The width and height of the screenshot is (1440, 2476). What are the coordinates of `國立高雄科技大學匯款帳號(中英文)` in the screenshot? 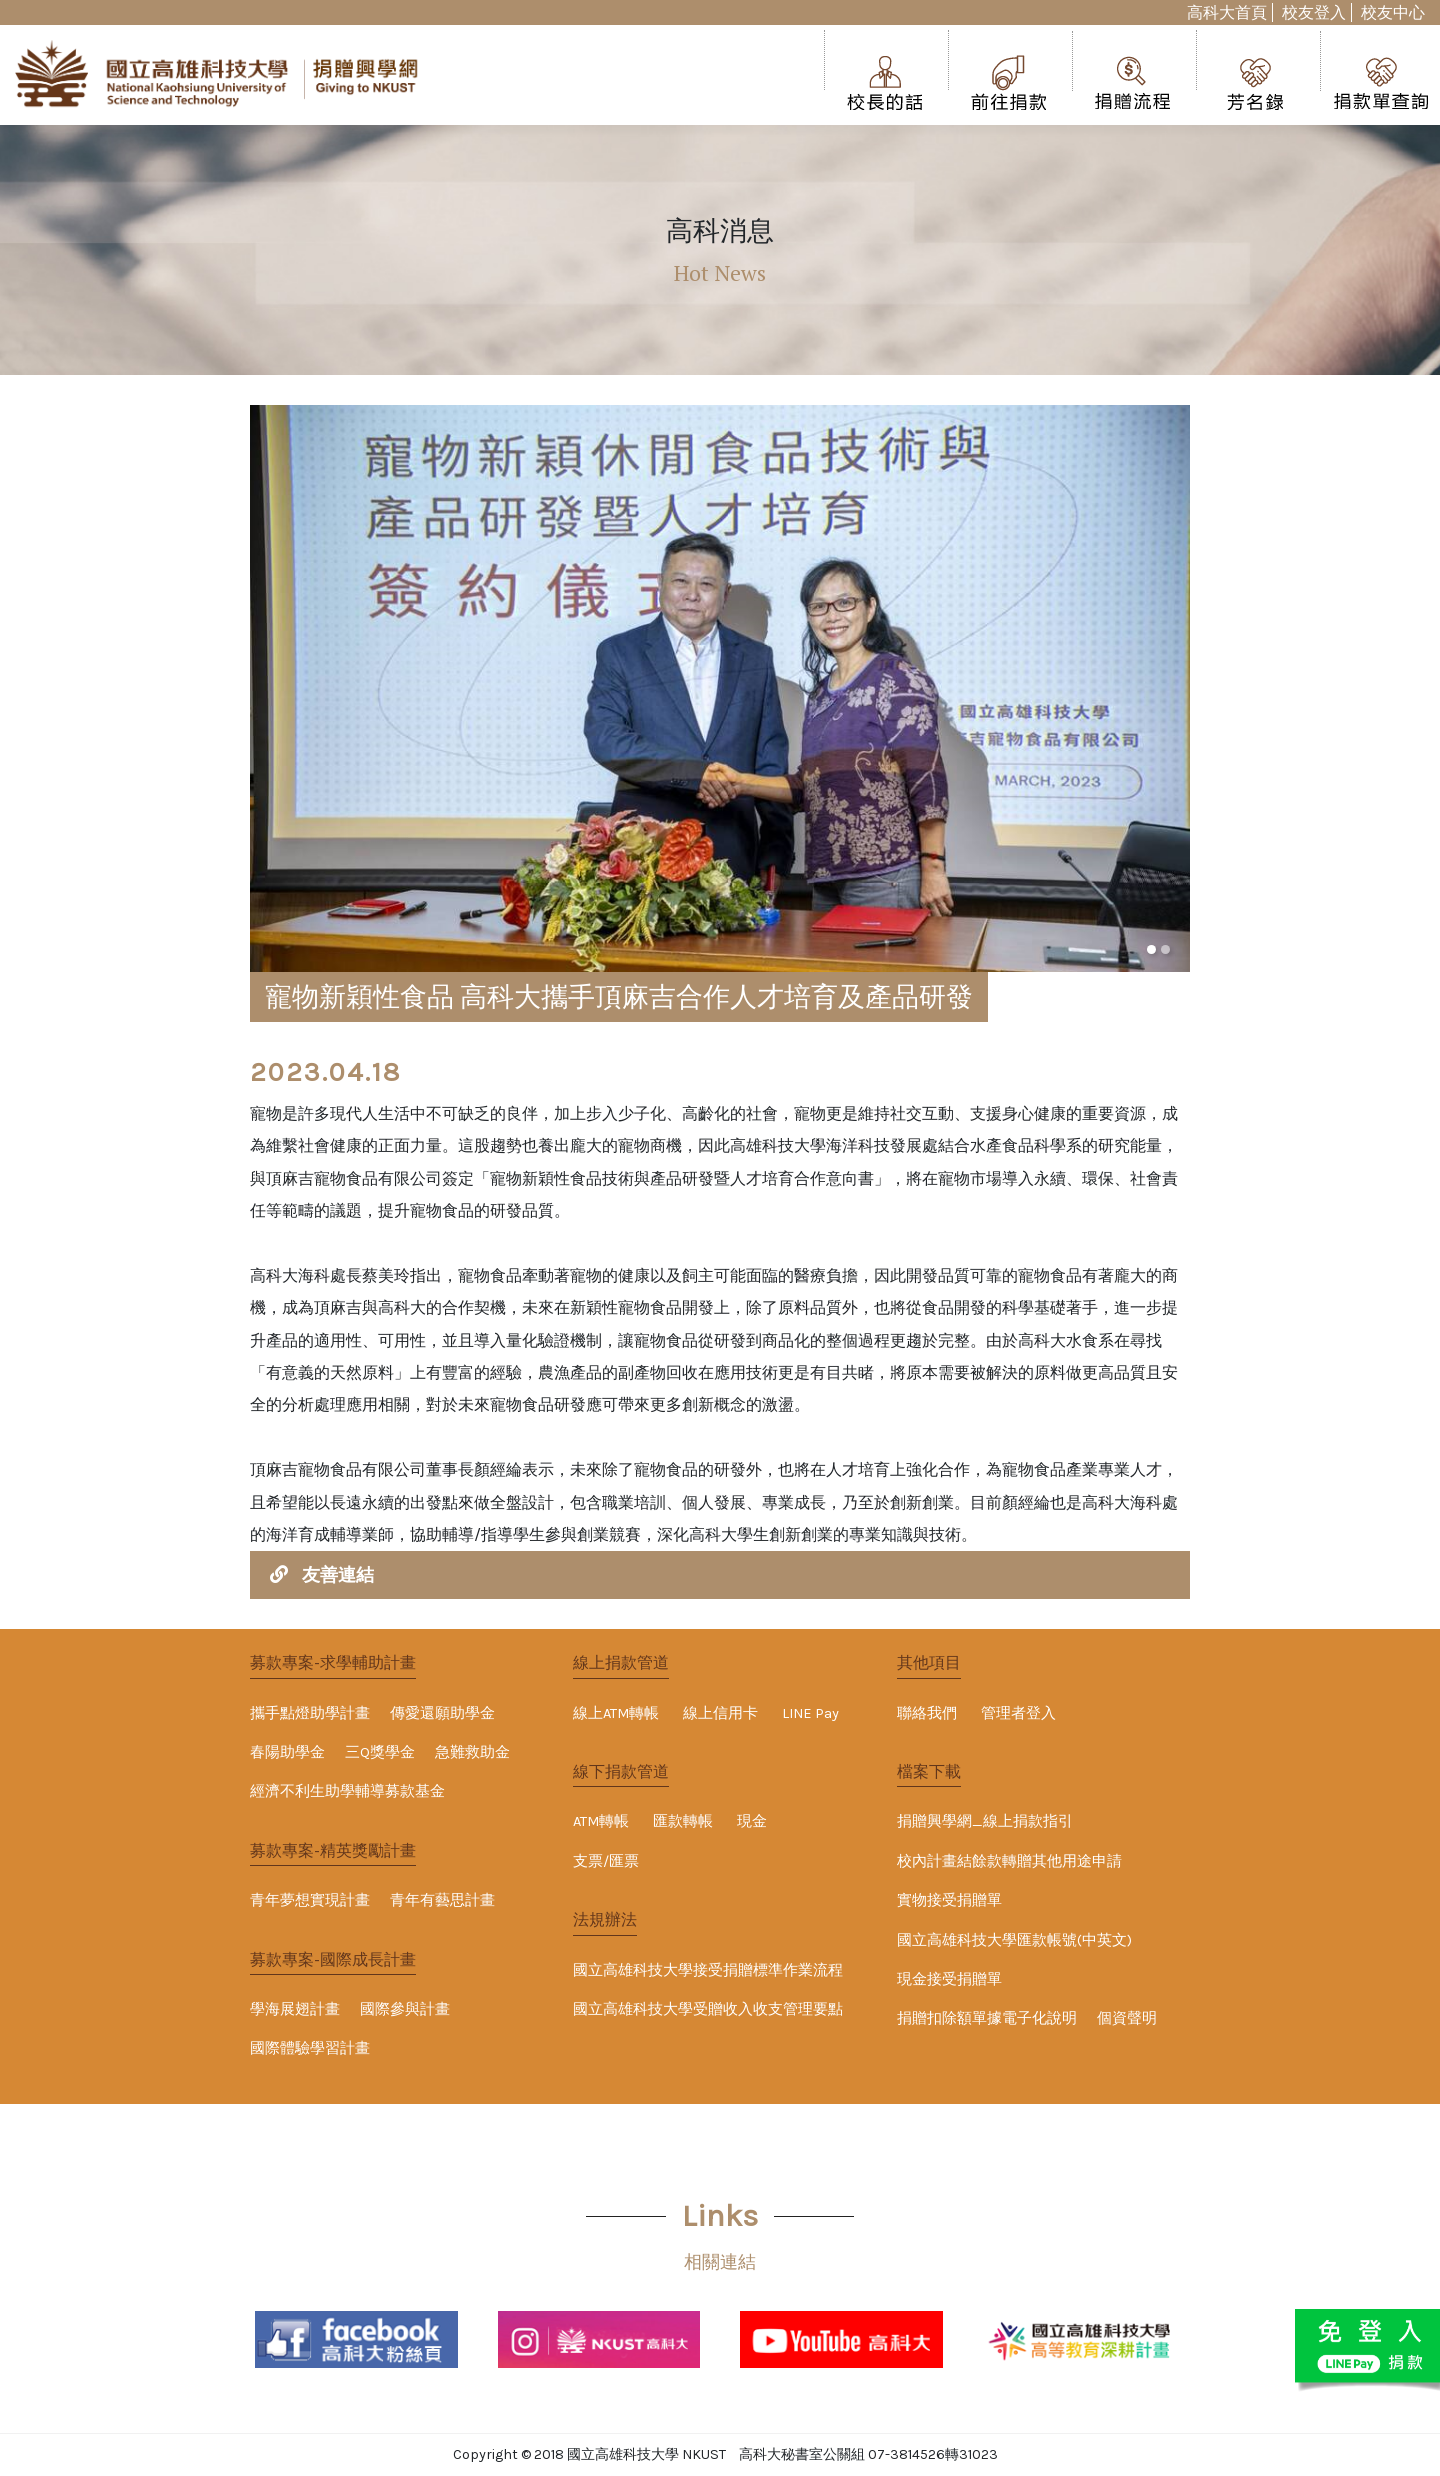 It's located at (1014, 1940).